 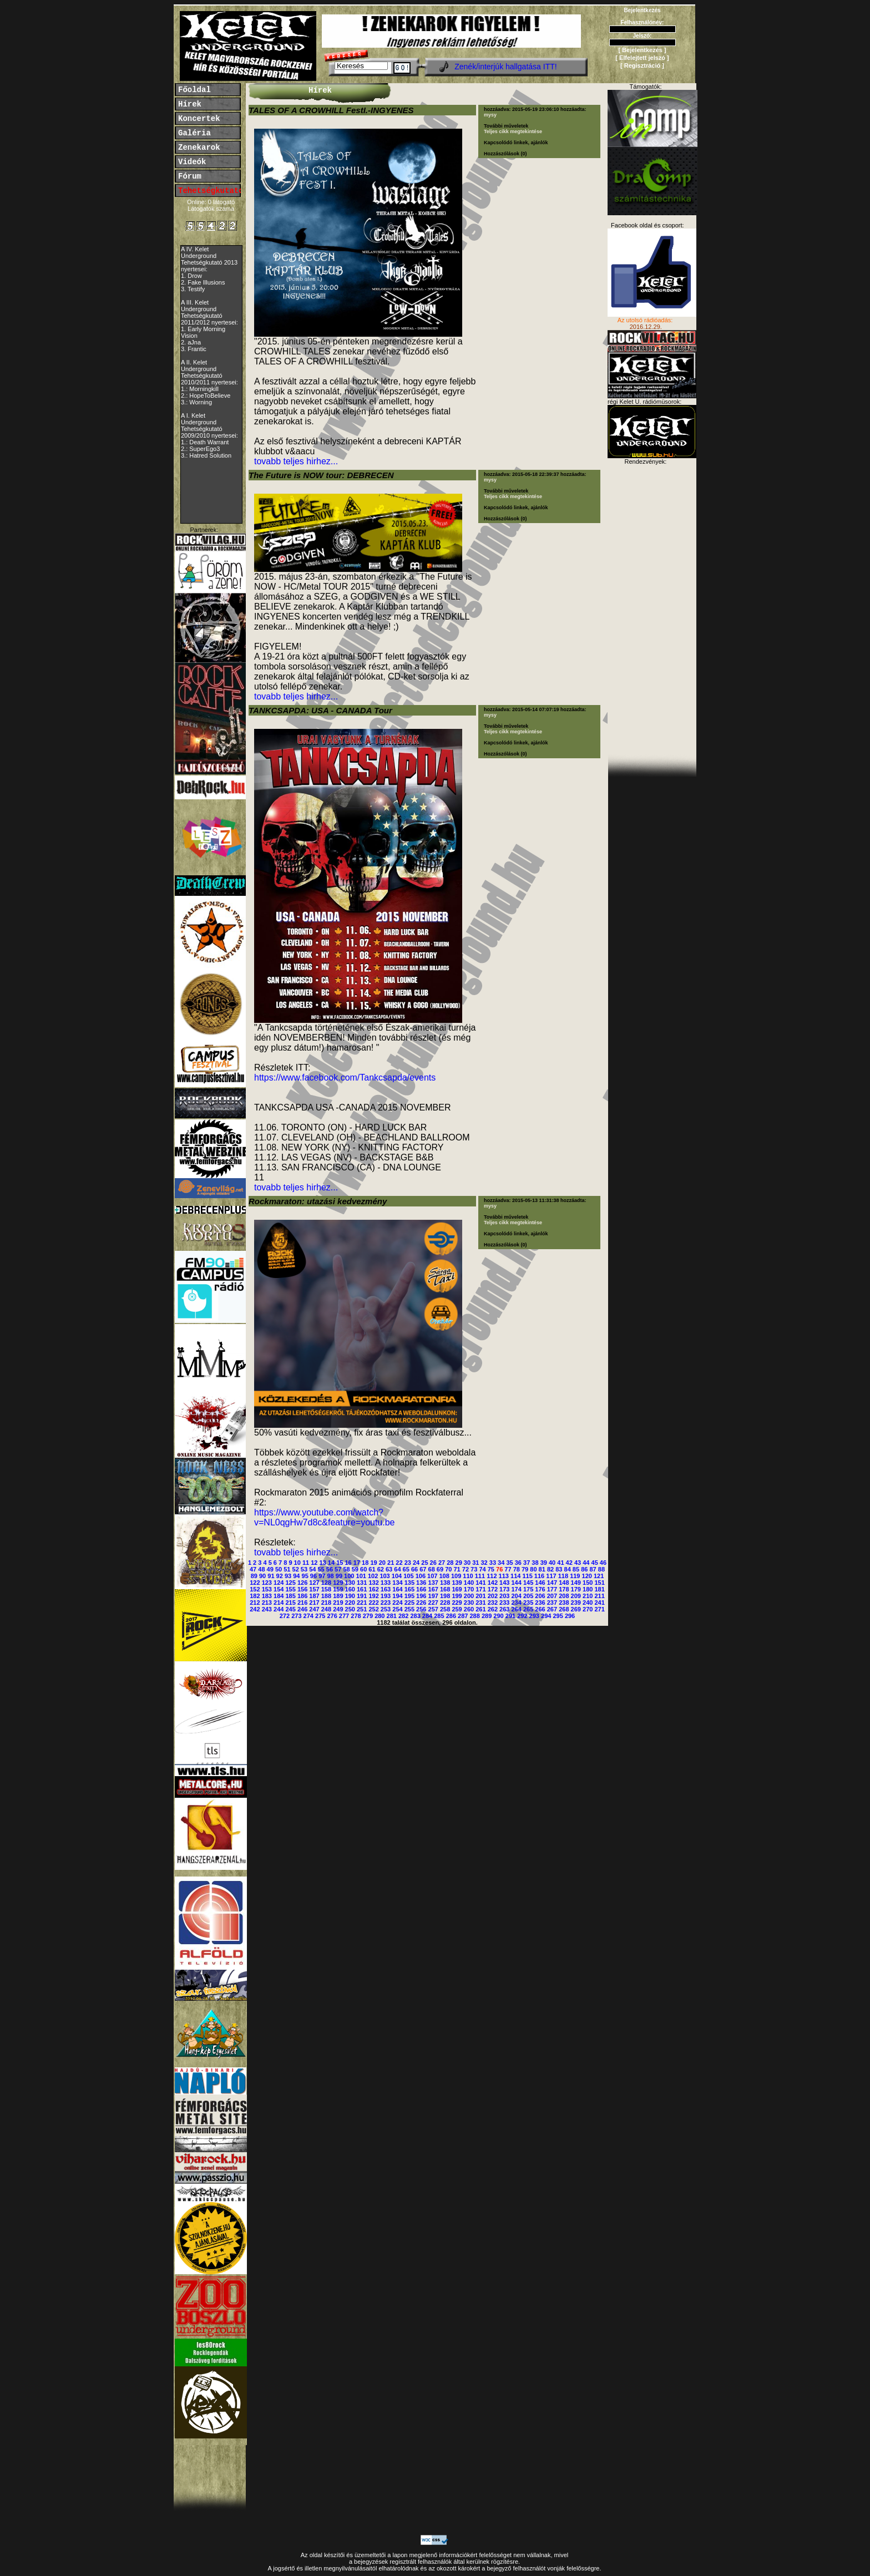 I want to click on 190, so click(x=350, y=1596).